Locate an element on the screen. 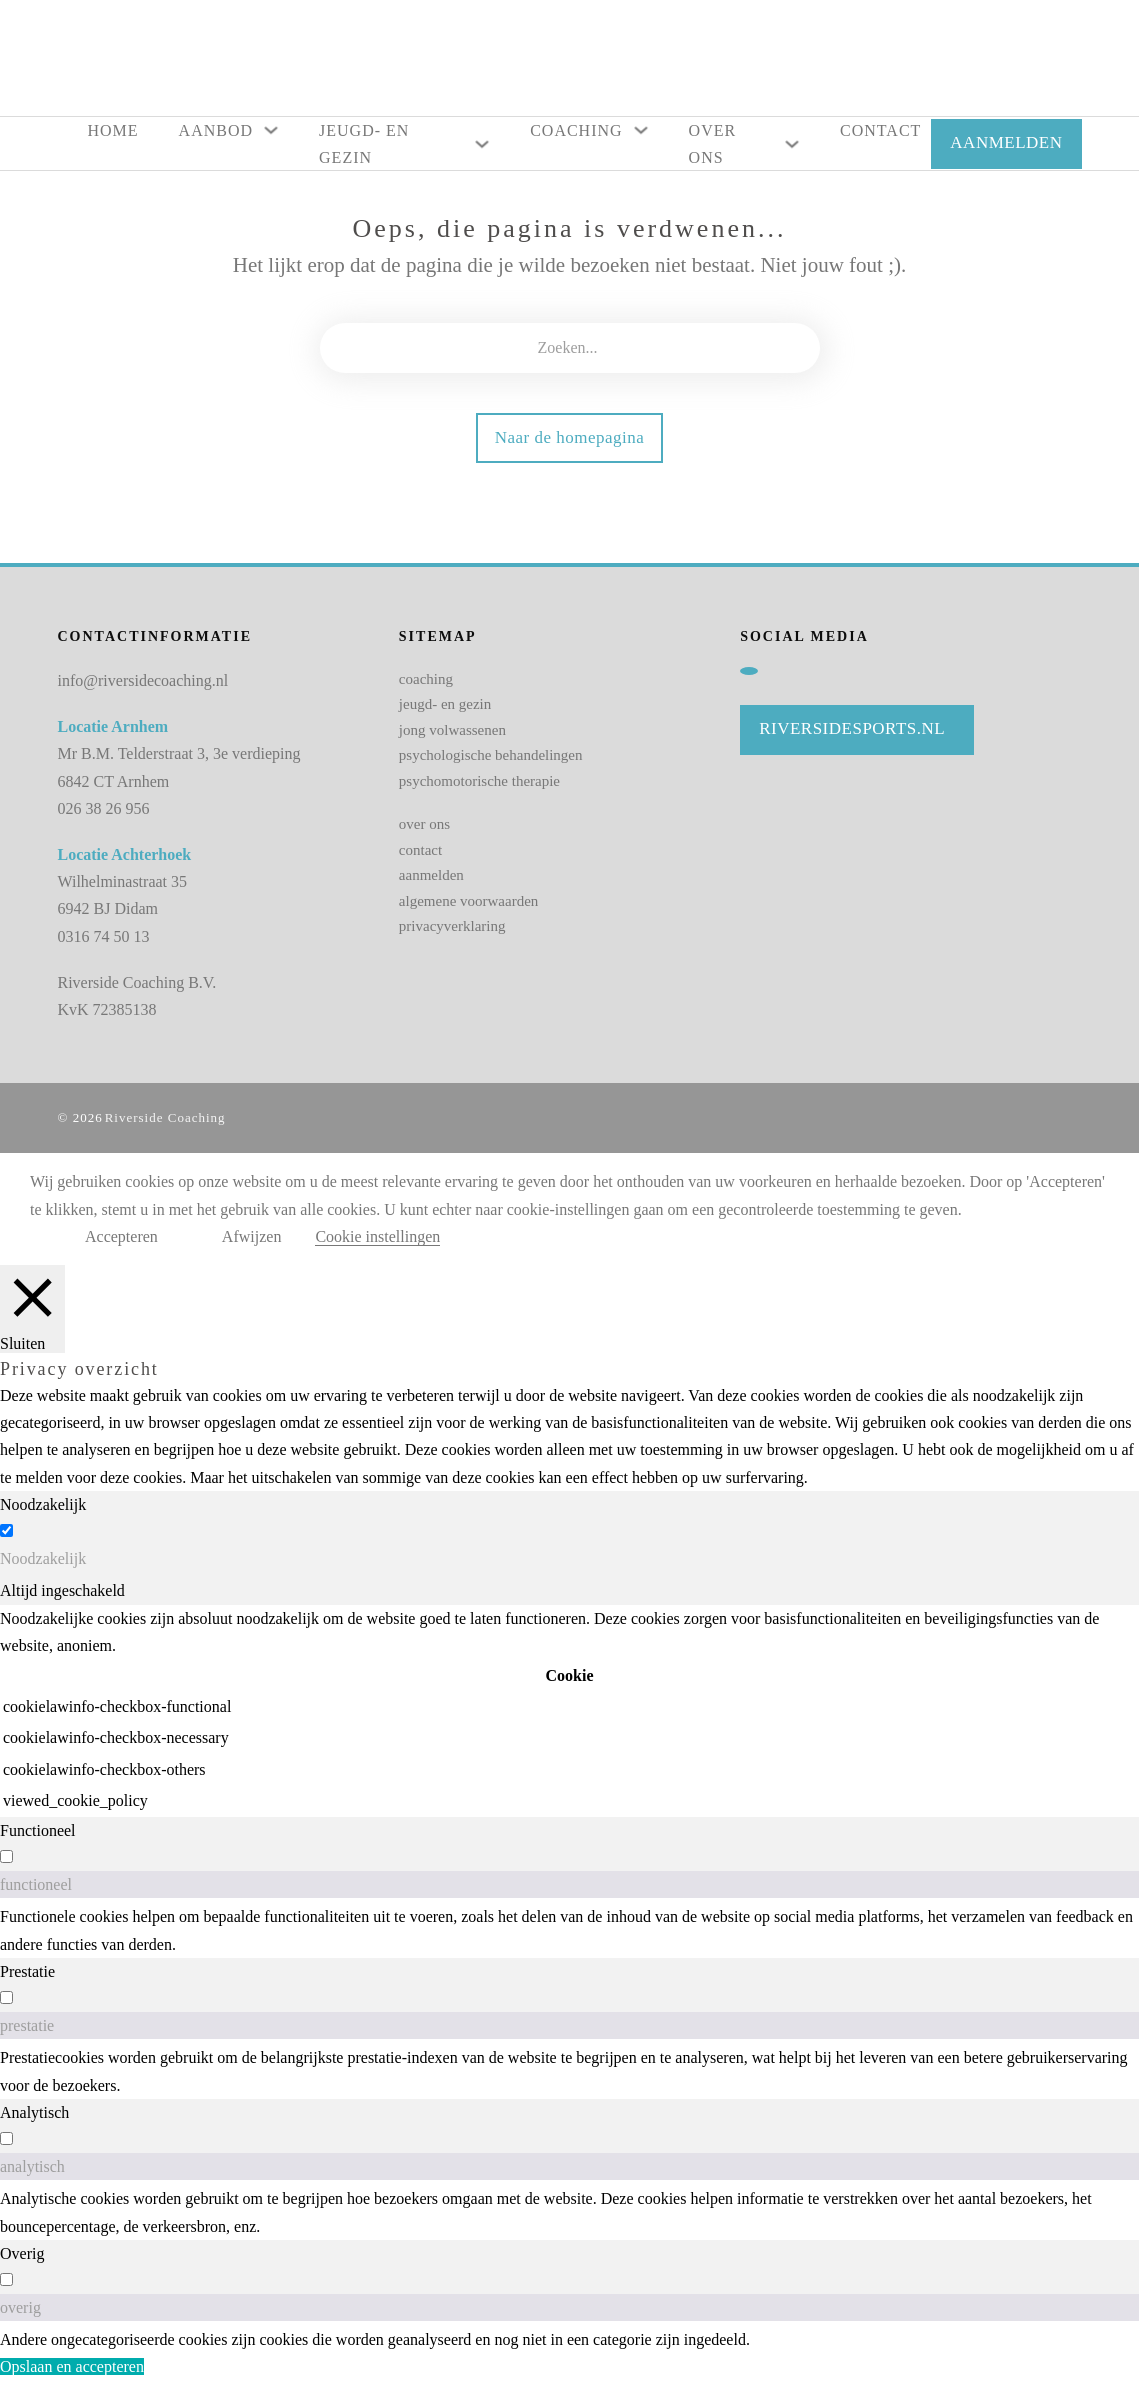 The image size is (1139, 2381). Aanbod is located at coordinates (216, 130).